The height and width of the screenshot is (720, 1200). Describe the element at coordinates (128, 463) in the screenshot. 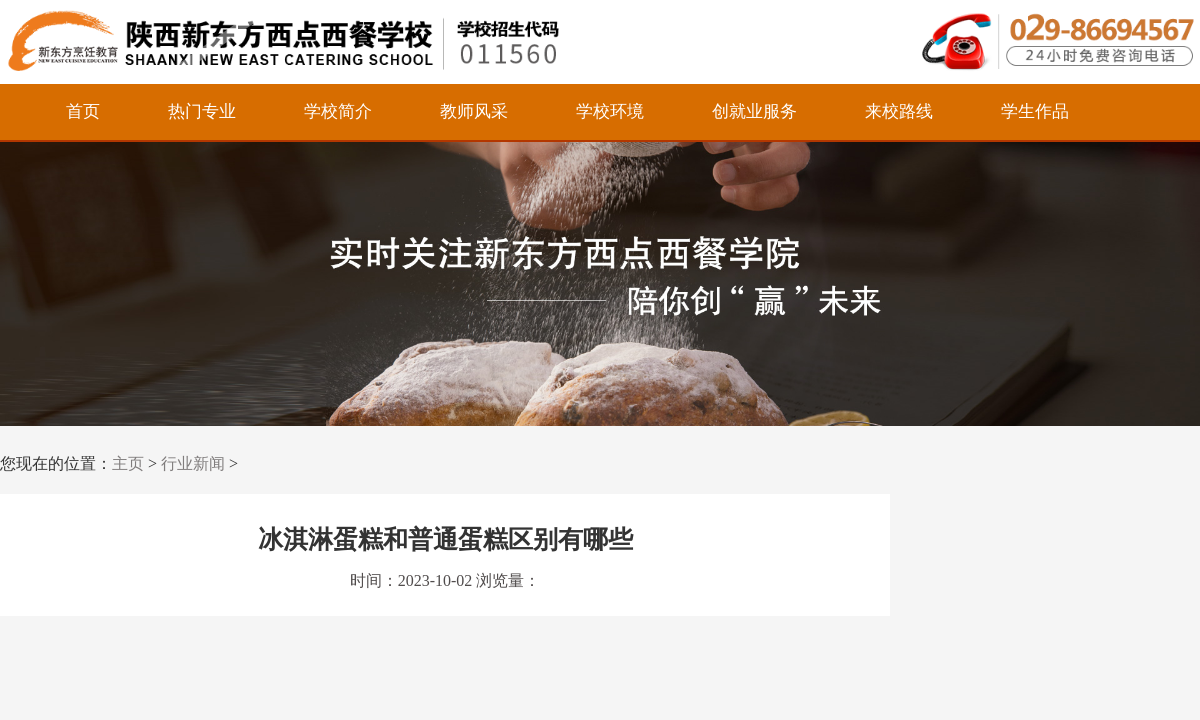

I see `主页` at that location.